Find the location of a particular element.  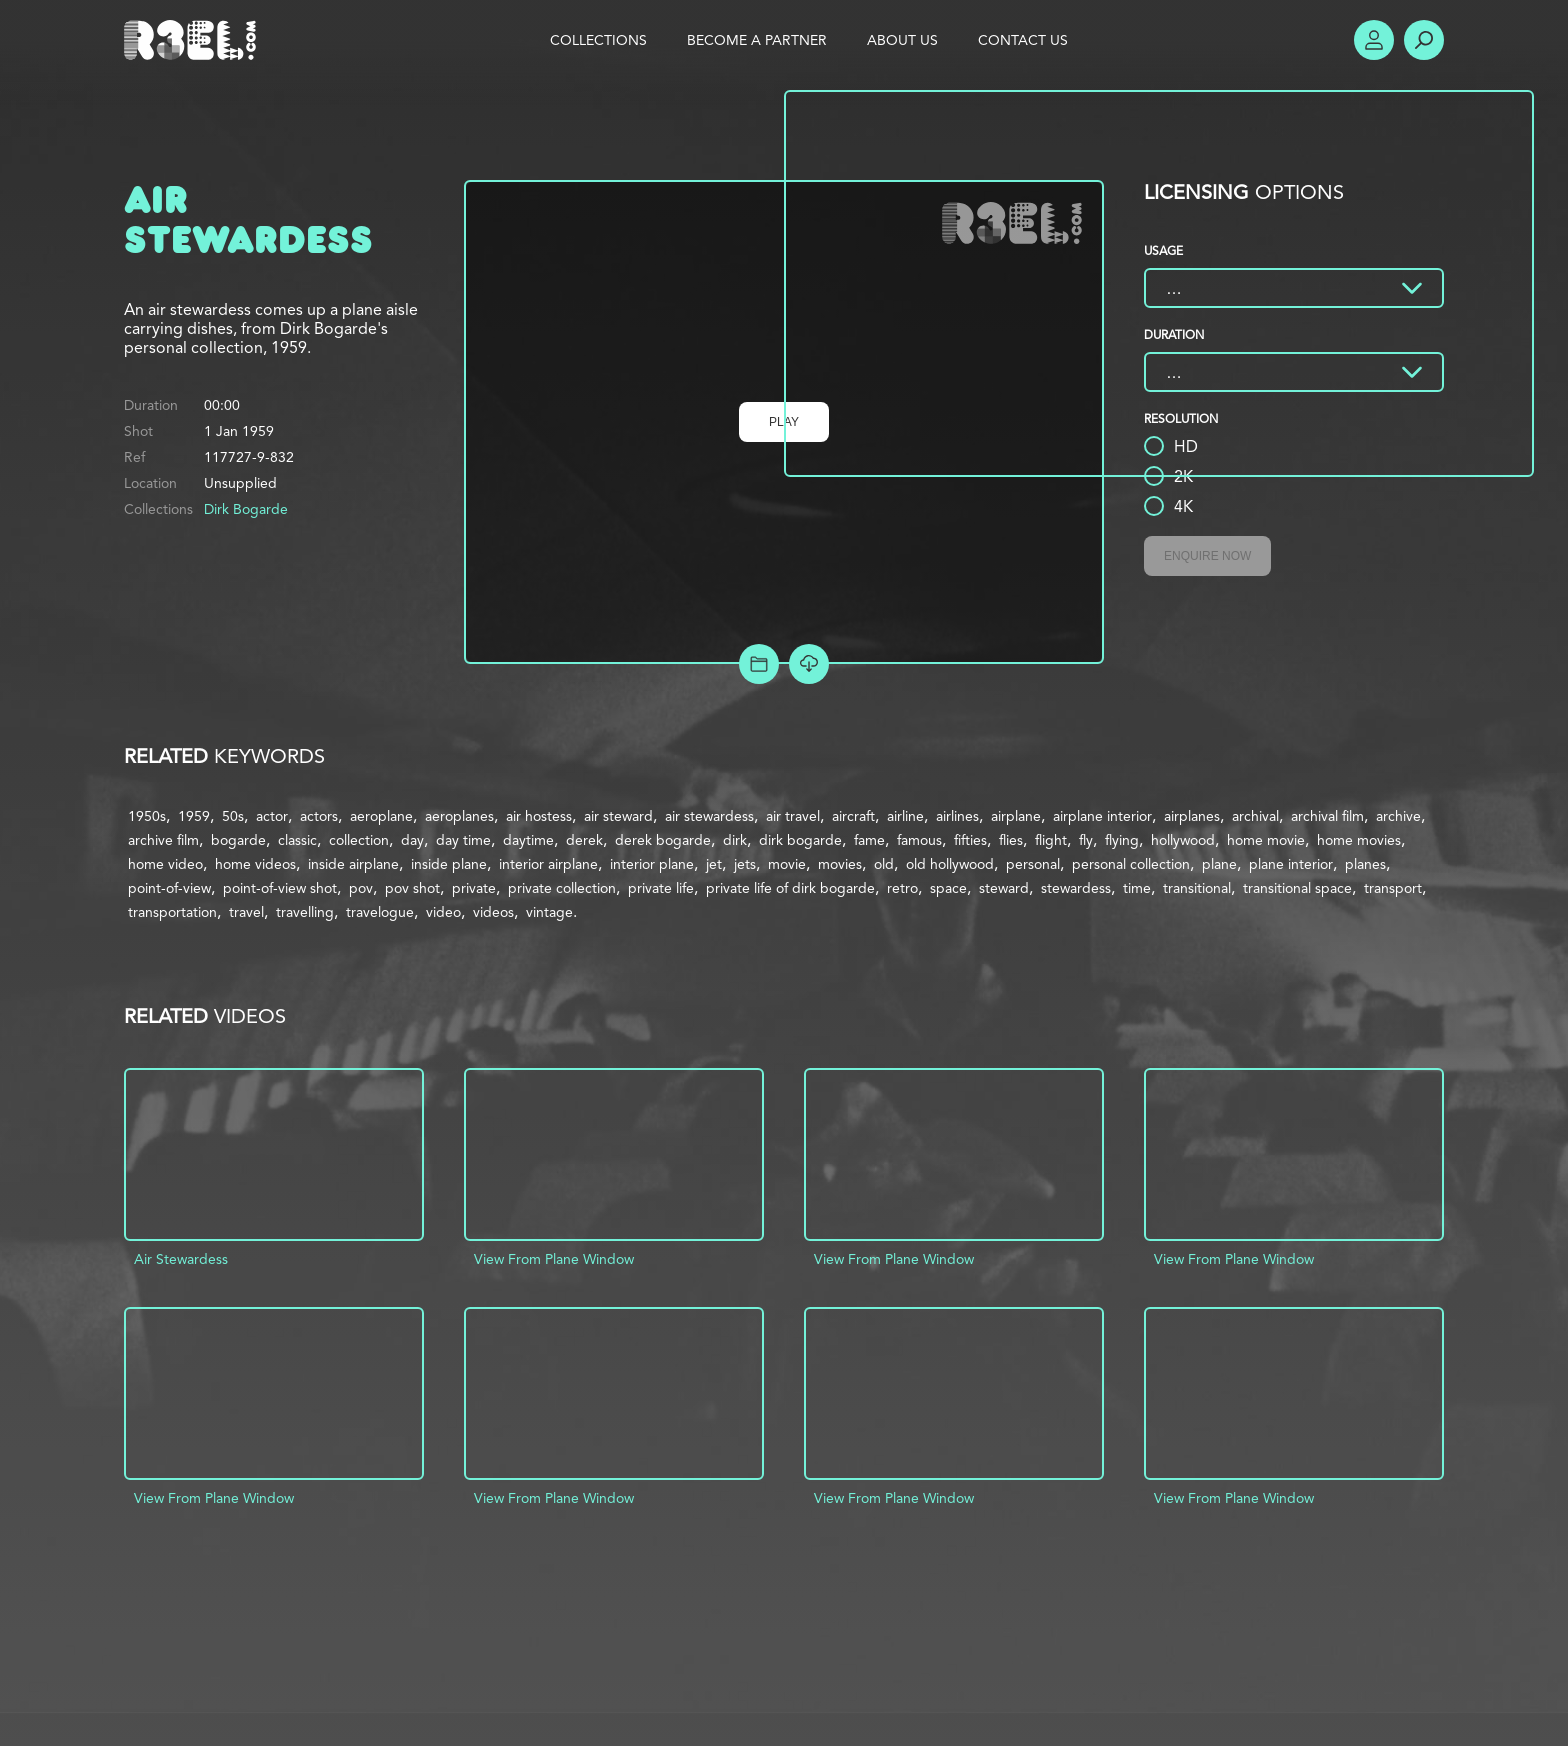

aircraft is located at coordinates (853, 816).